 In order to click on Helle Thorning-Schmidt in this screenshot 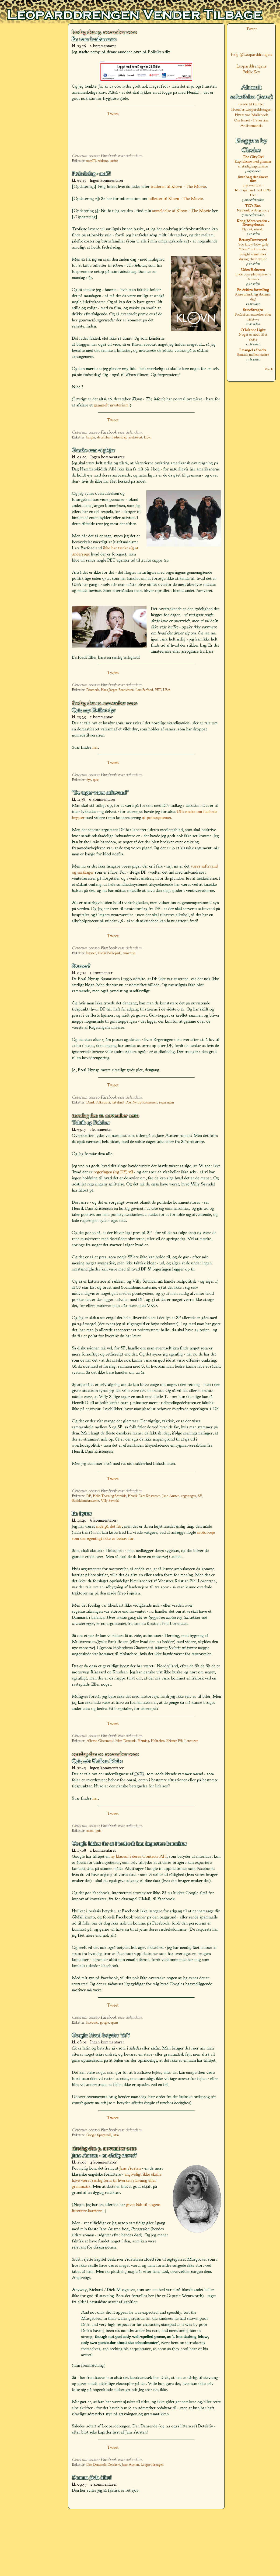, I will do `click(109, 1496)`.